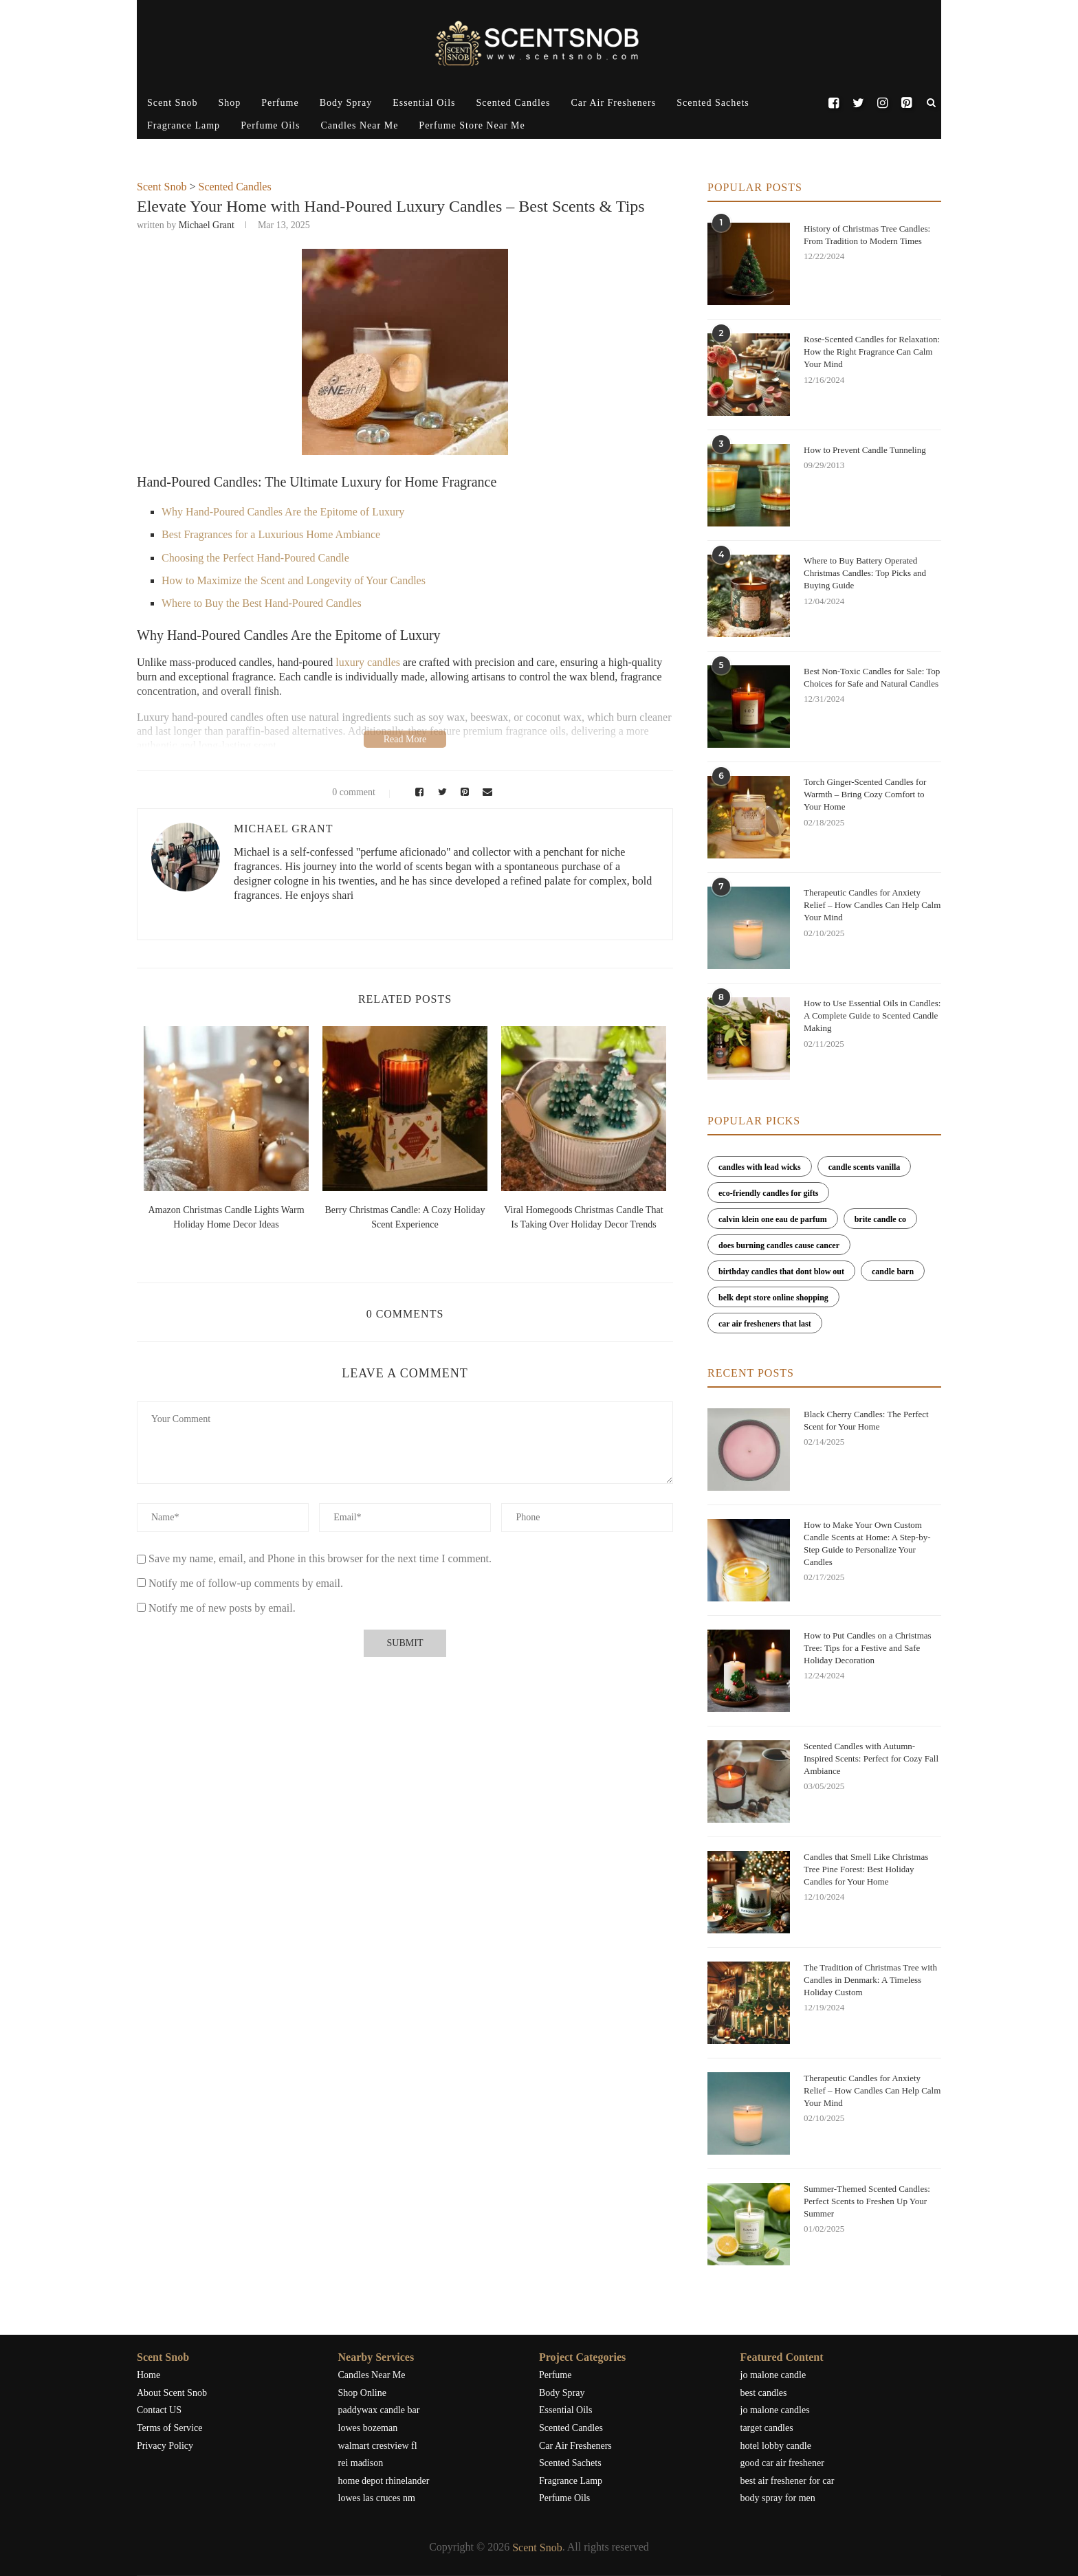 This screenshot has width=1078, height=2576. Describe the element at coordinates (867, 2201) in the screenshot. I see `Summer-Themed Scented Candles: Perfect Scents to Freshen Up Your Summer` at that location.